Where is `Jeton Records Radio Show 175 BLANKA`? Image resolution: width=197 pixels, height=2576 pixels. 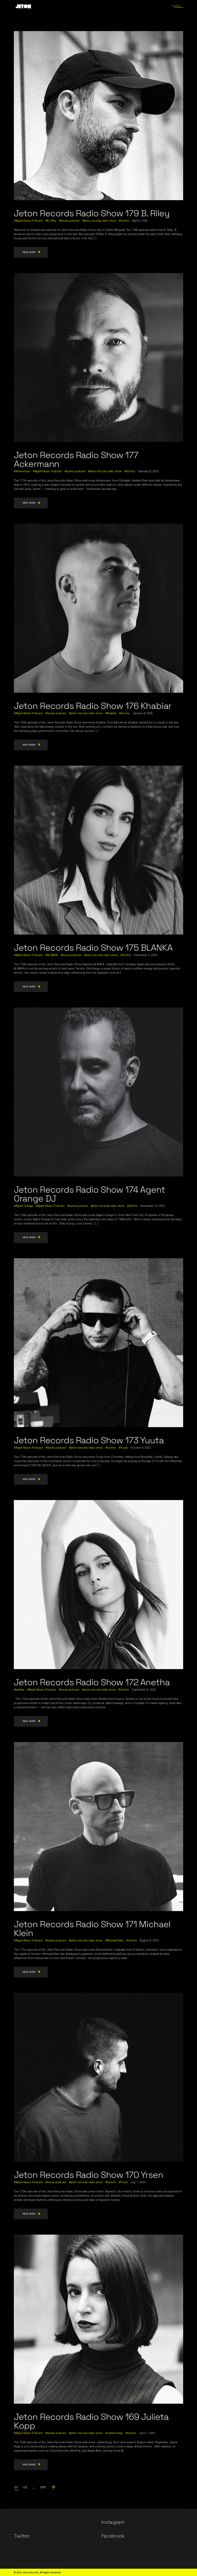
Jeton Records Radio Show 175 BLANKA is located at coordinates (93, 947).